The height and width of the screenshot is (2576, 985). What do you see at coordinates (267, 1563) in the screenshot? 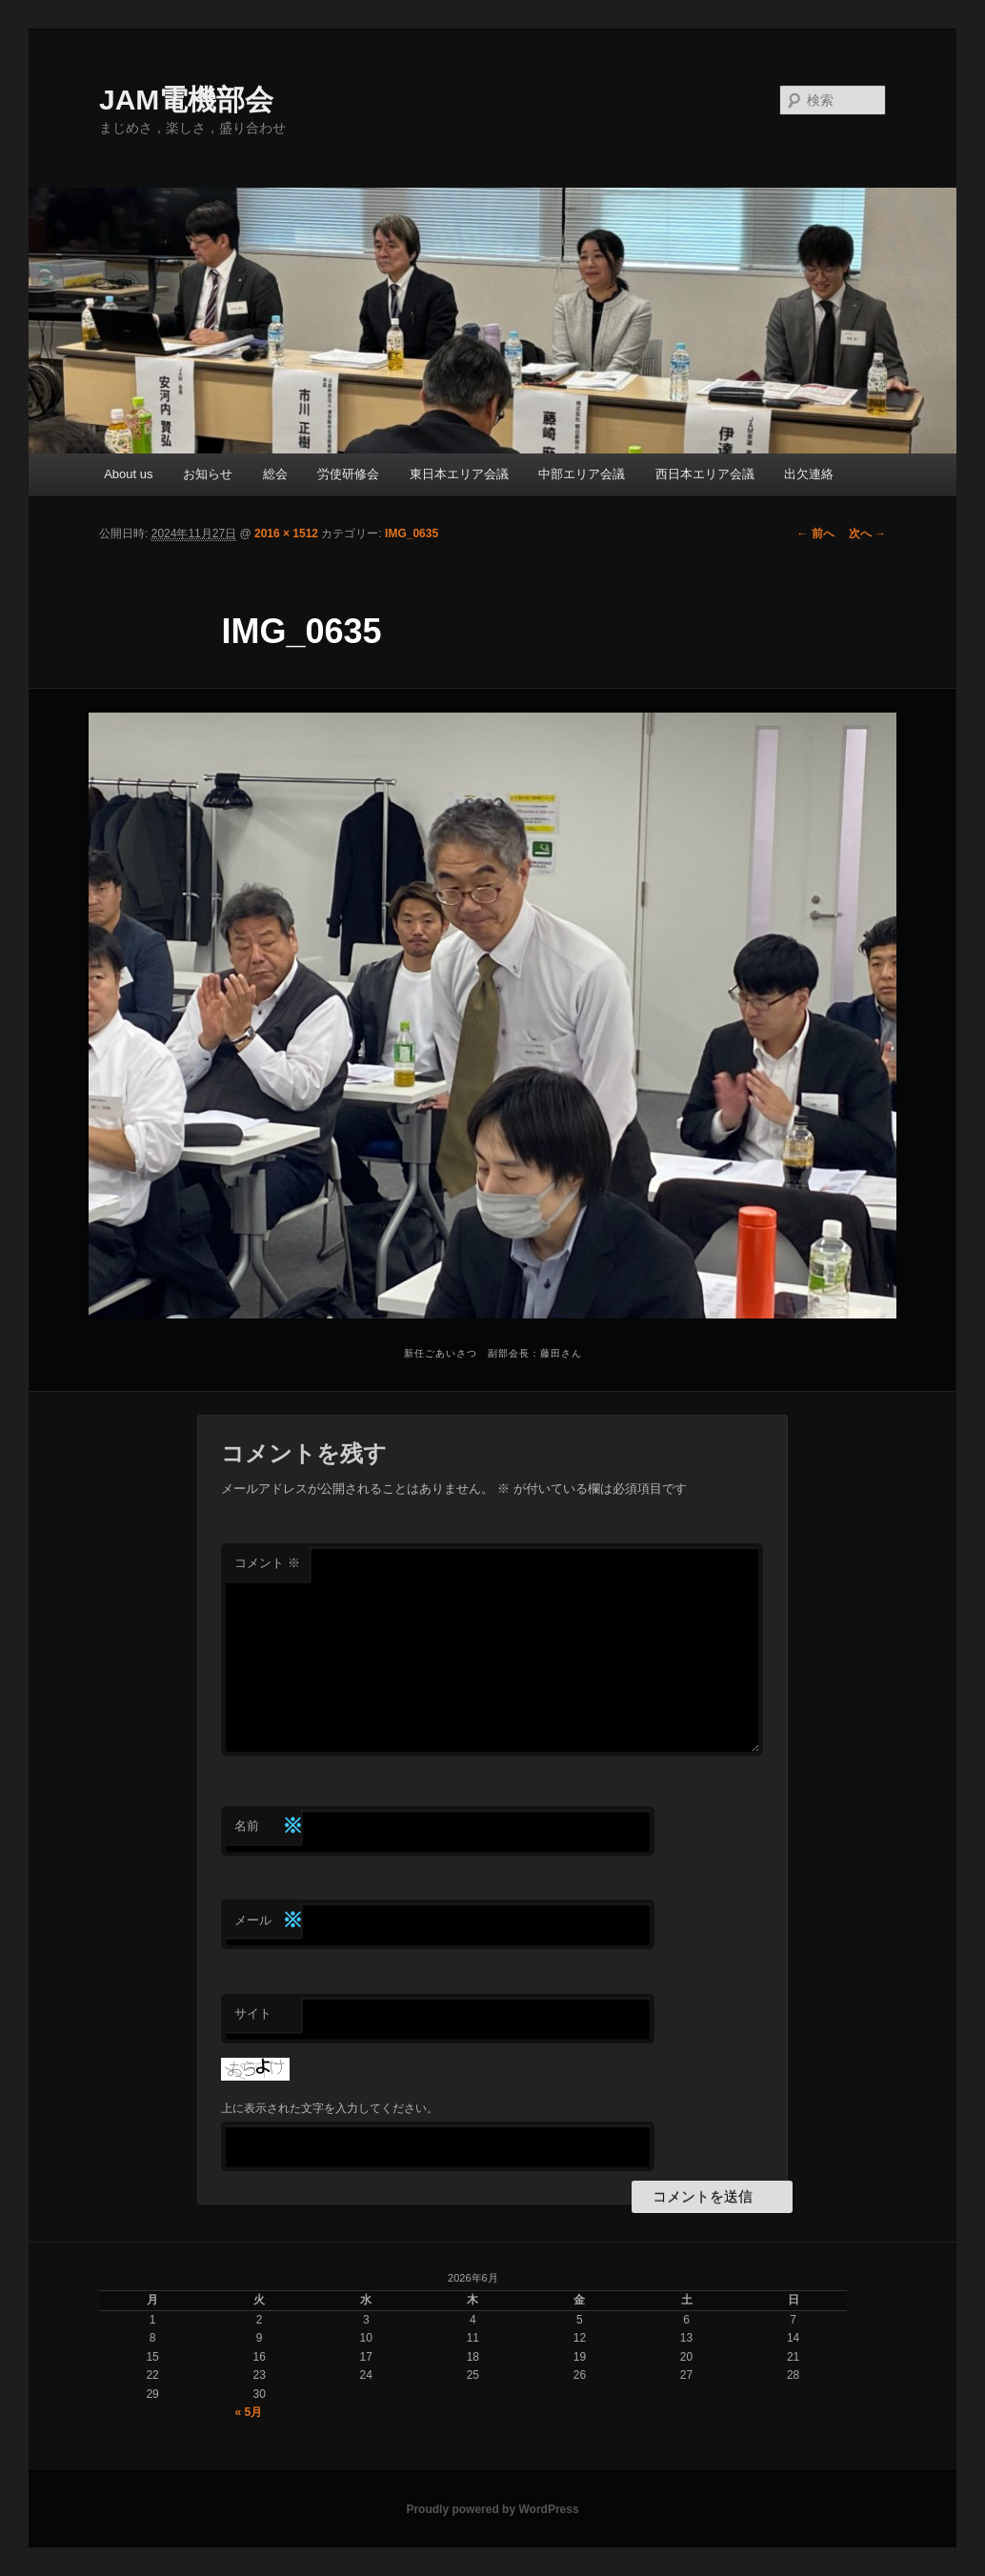
I see `コメント` at bounding box center [267, 1563].